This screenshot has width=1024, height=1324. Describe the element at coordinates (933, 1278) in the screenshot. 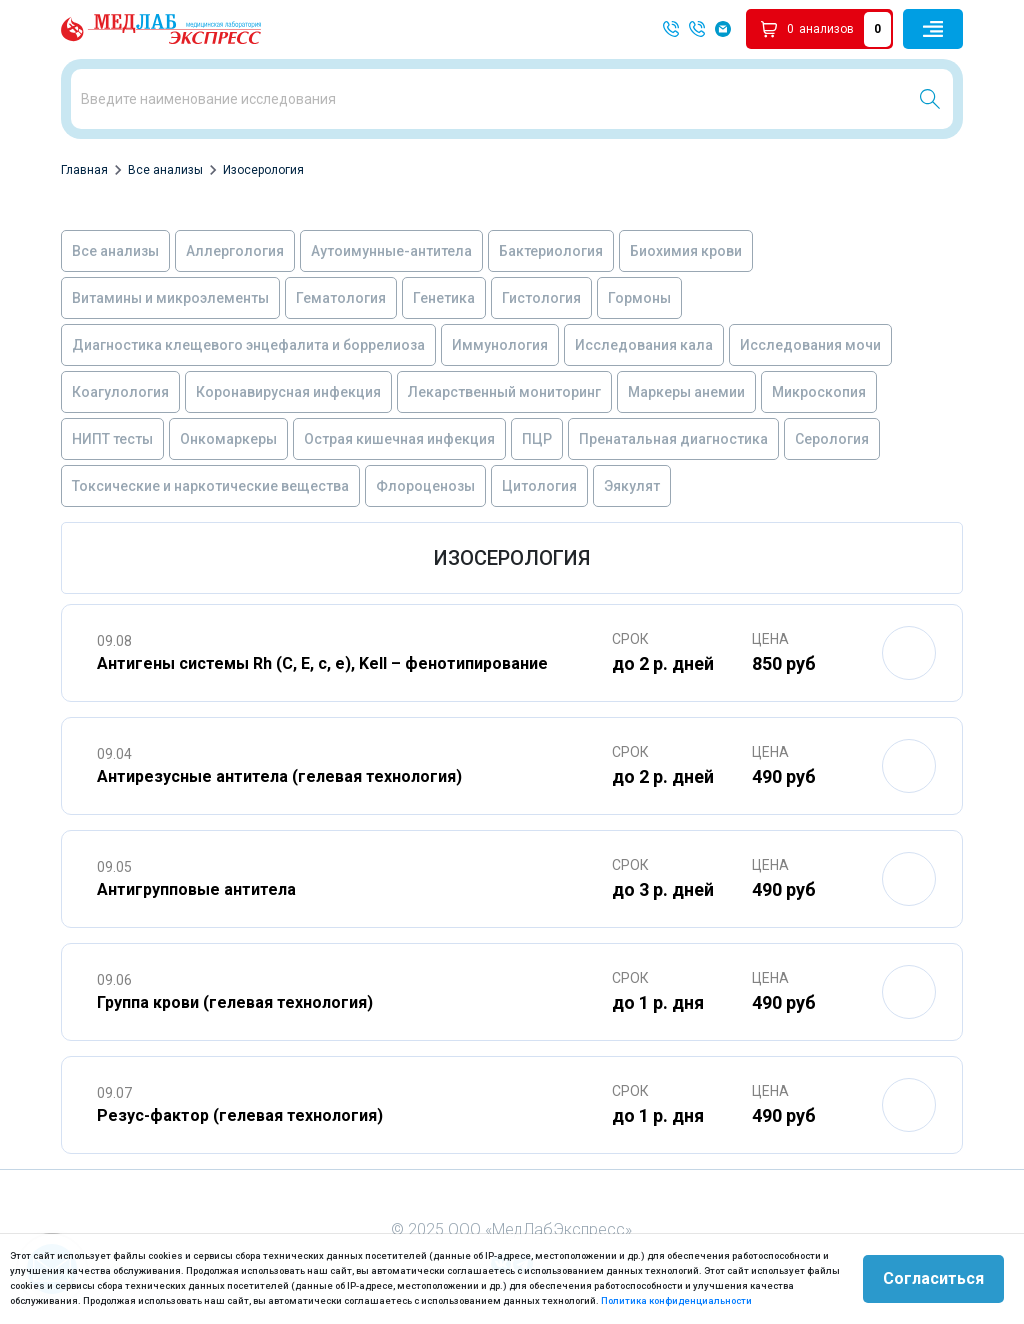

I see `Согласиться` at that location.